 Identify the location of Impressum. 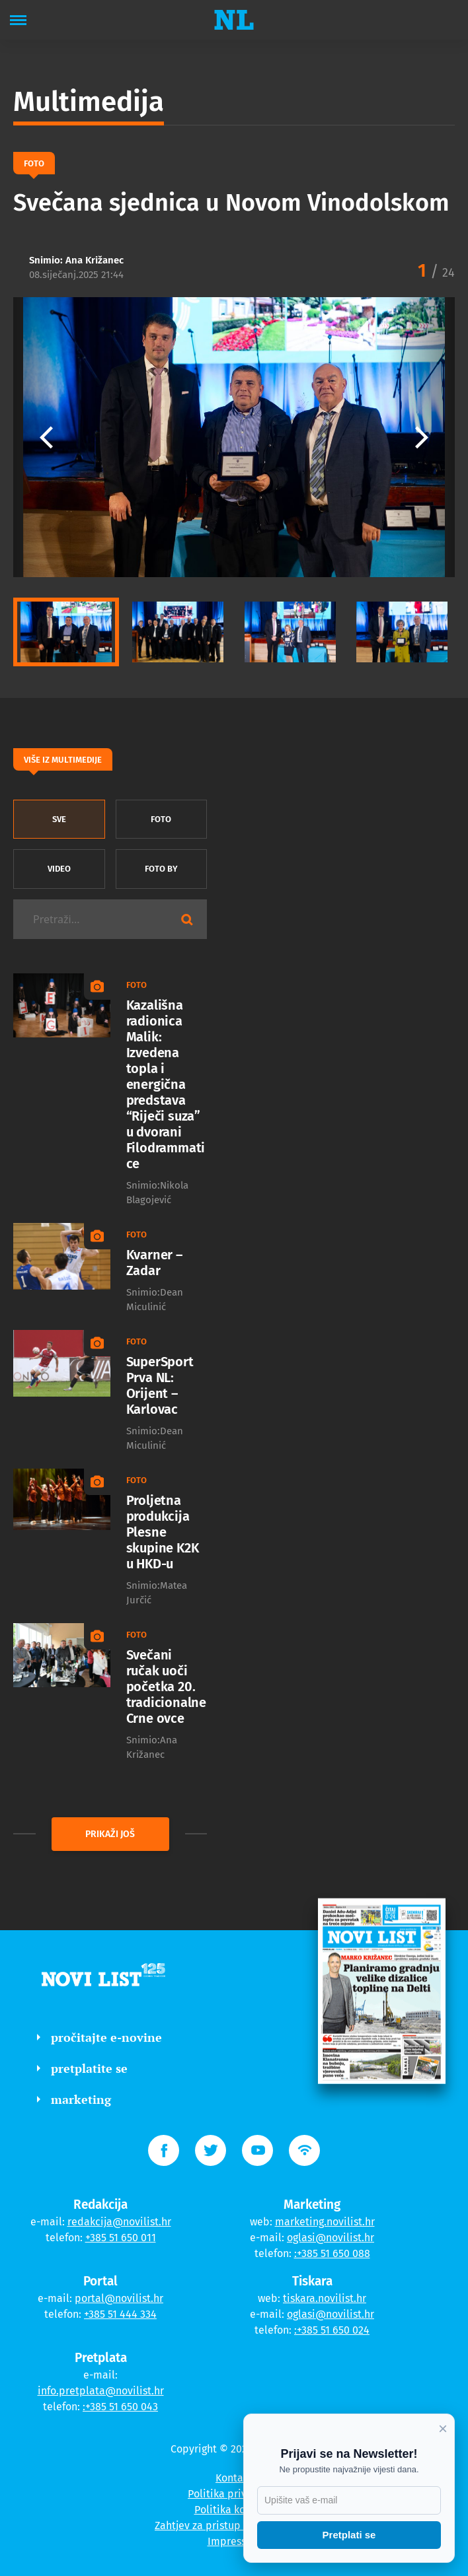
(234, 2541).